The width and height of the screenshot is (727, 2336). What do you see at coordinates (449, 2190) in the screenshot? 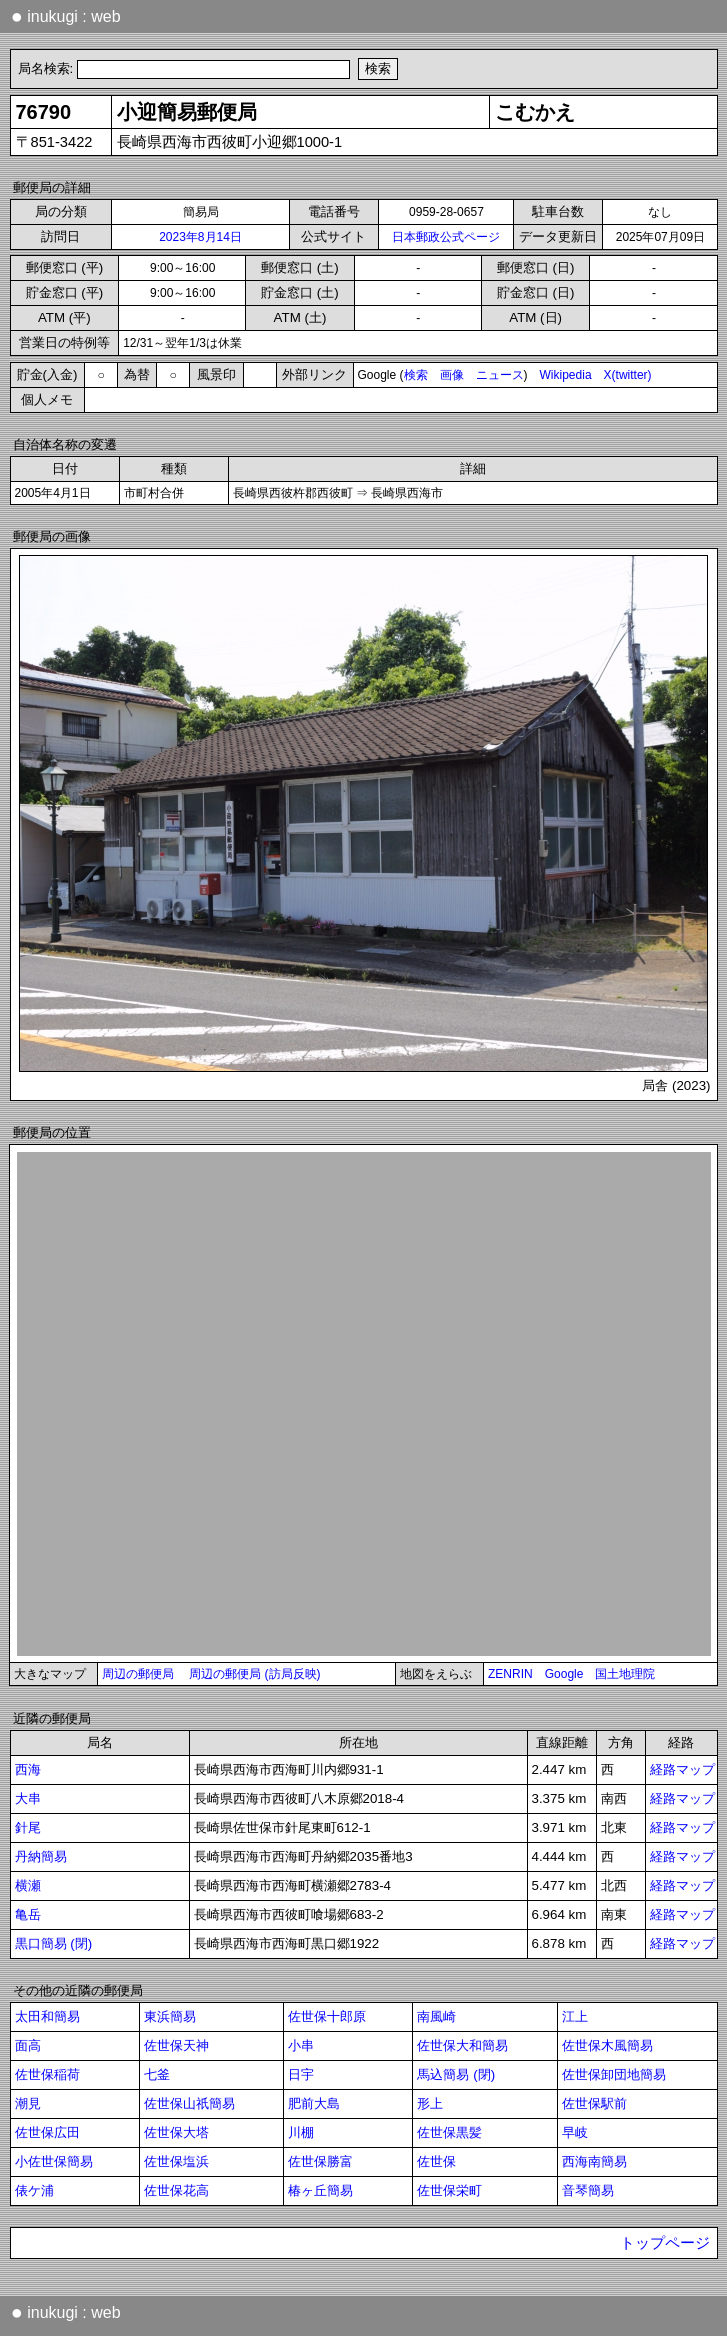
I see `佐世保栄町` at bounding box center [449, 2190].